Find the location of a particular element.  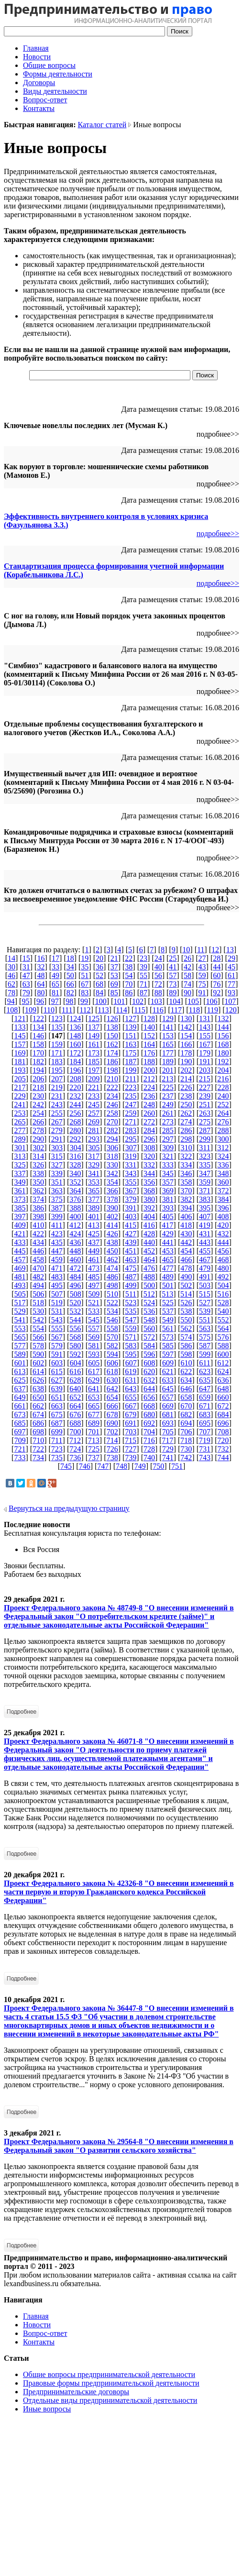

313 is located at coordinates (19, 1156).